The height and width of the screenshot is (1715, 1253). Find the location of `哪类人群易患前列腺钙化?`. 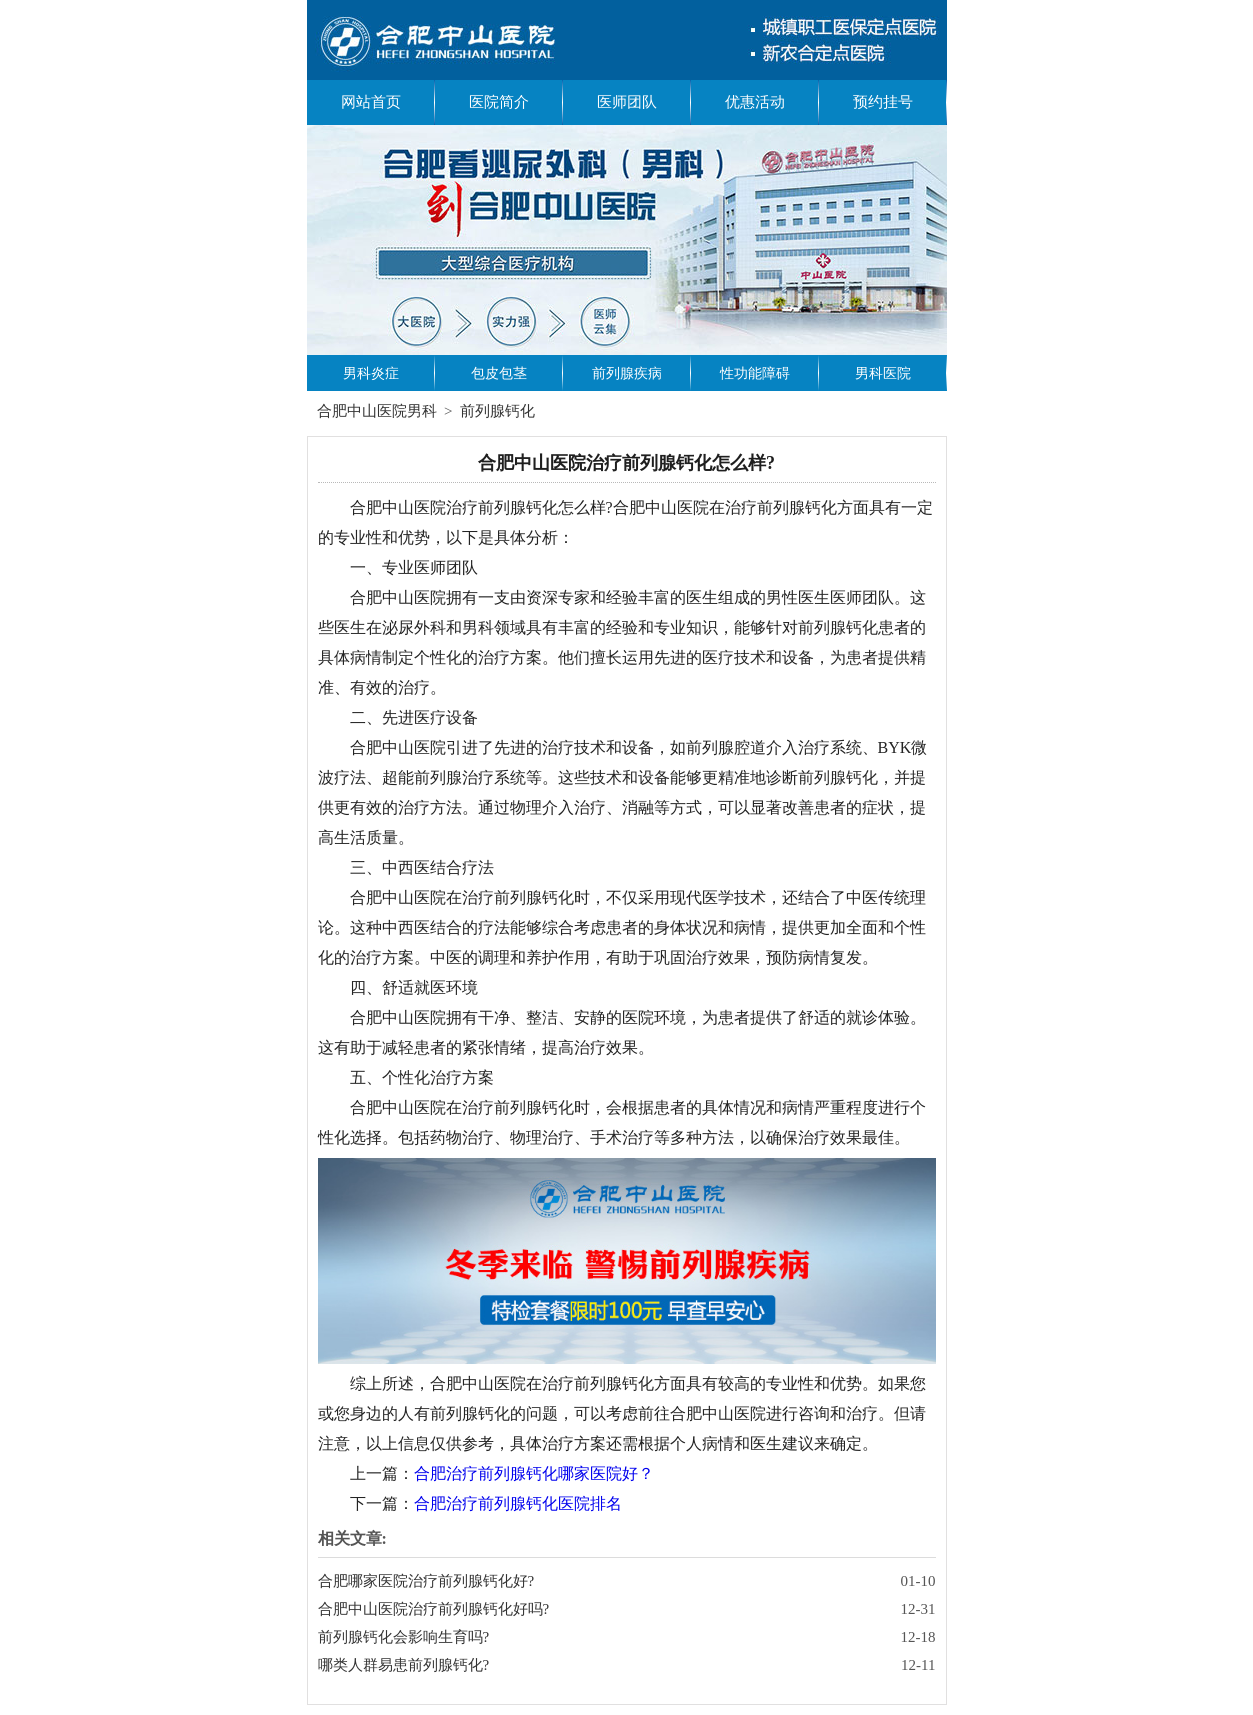

哪类人群易患前列腺钙化? is located at coordinates (404, 1665).